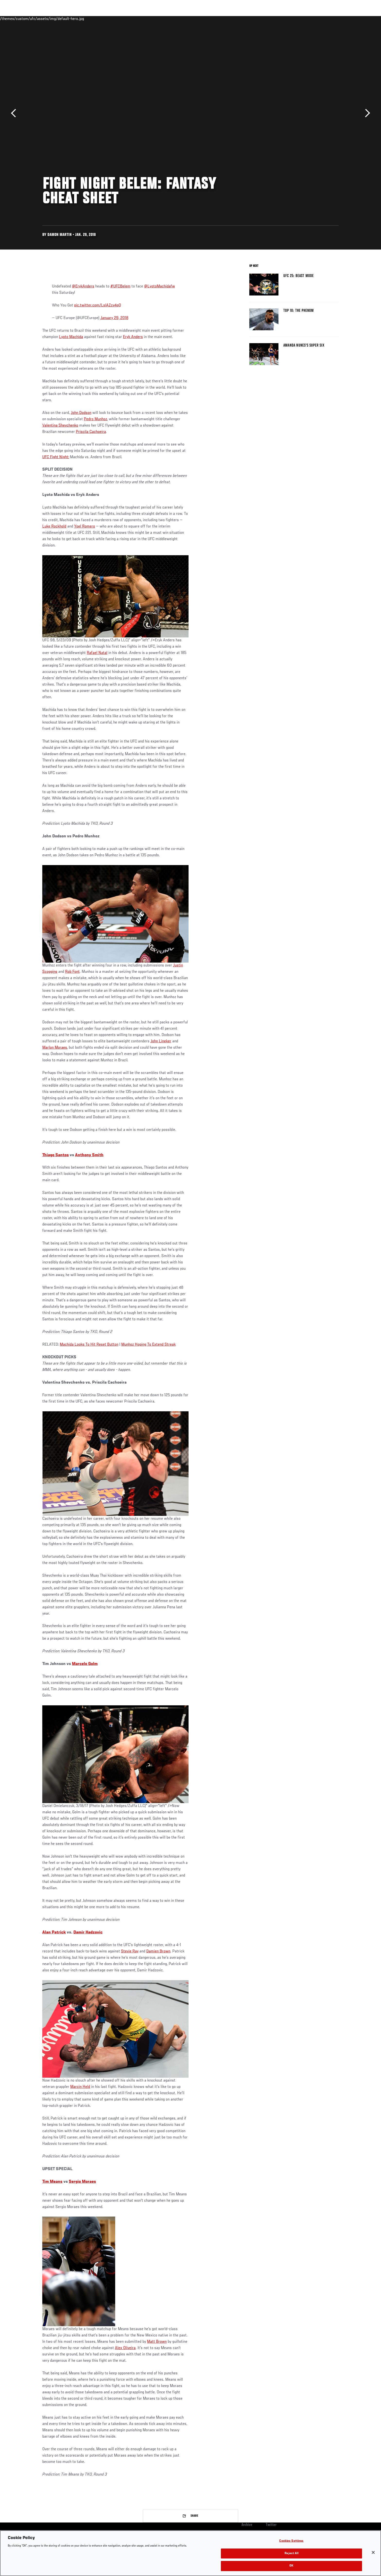  I want to click on UFC Fight Night:, so click(55, 457).